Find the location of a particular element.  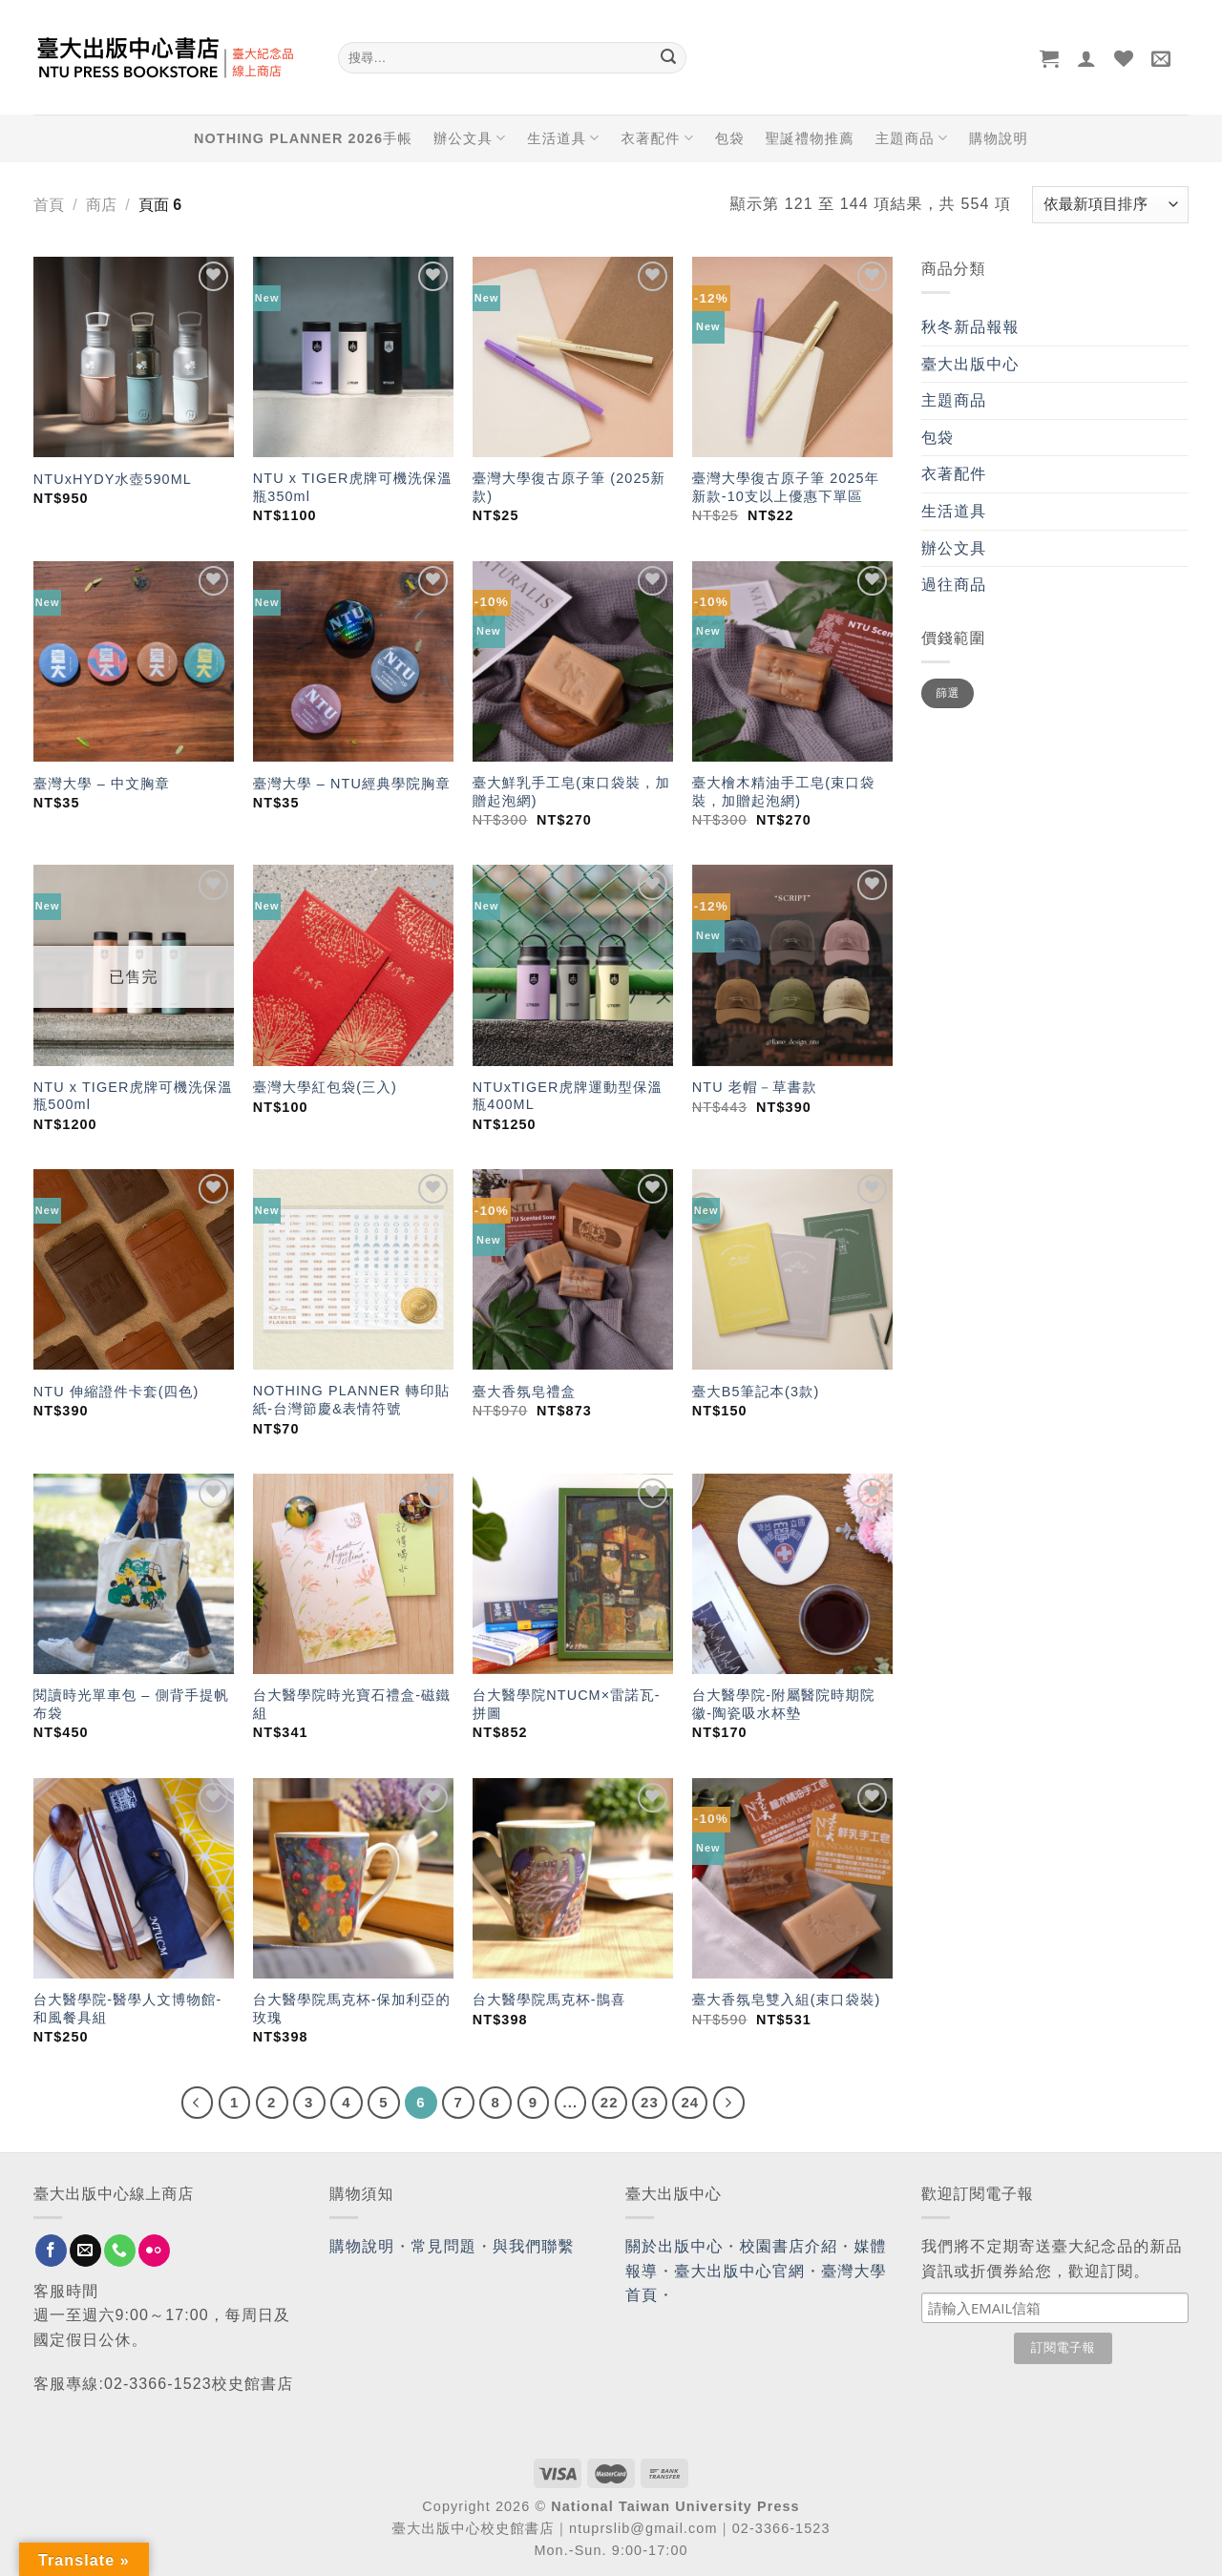

NTU x TIGER虎牌可機洗保溫瓶500ml is located at coordinates (133, 1096).